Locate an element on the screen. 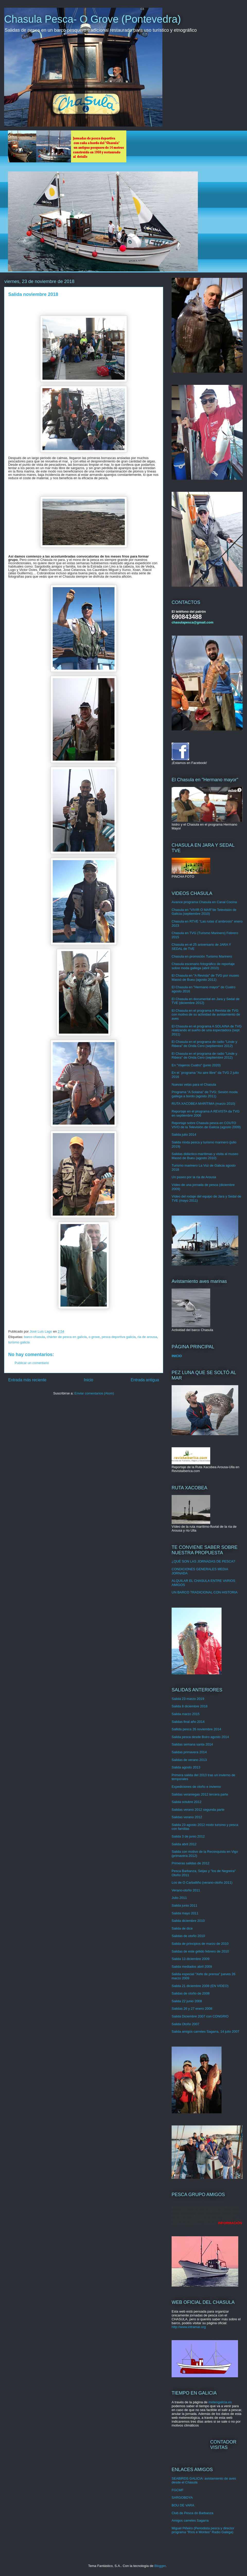  Salida 21 diciembre 2008 (EN VIDEO) is located at coordinates (200, 1986).